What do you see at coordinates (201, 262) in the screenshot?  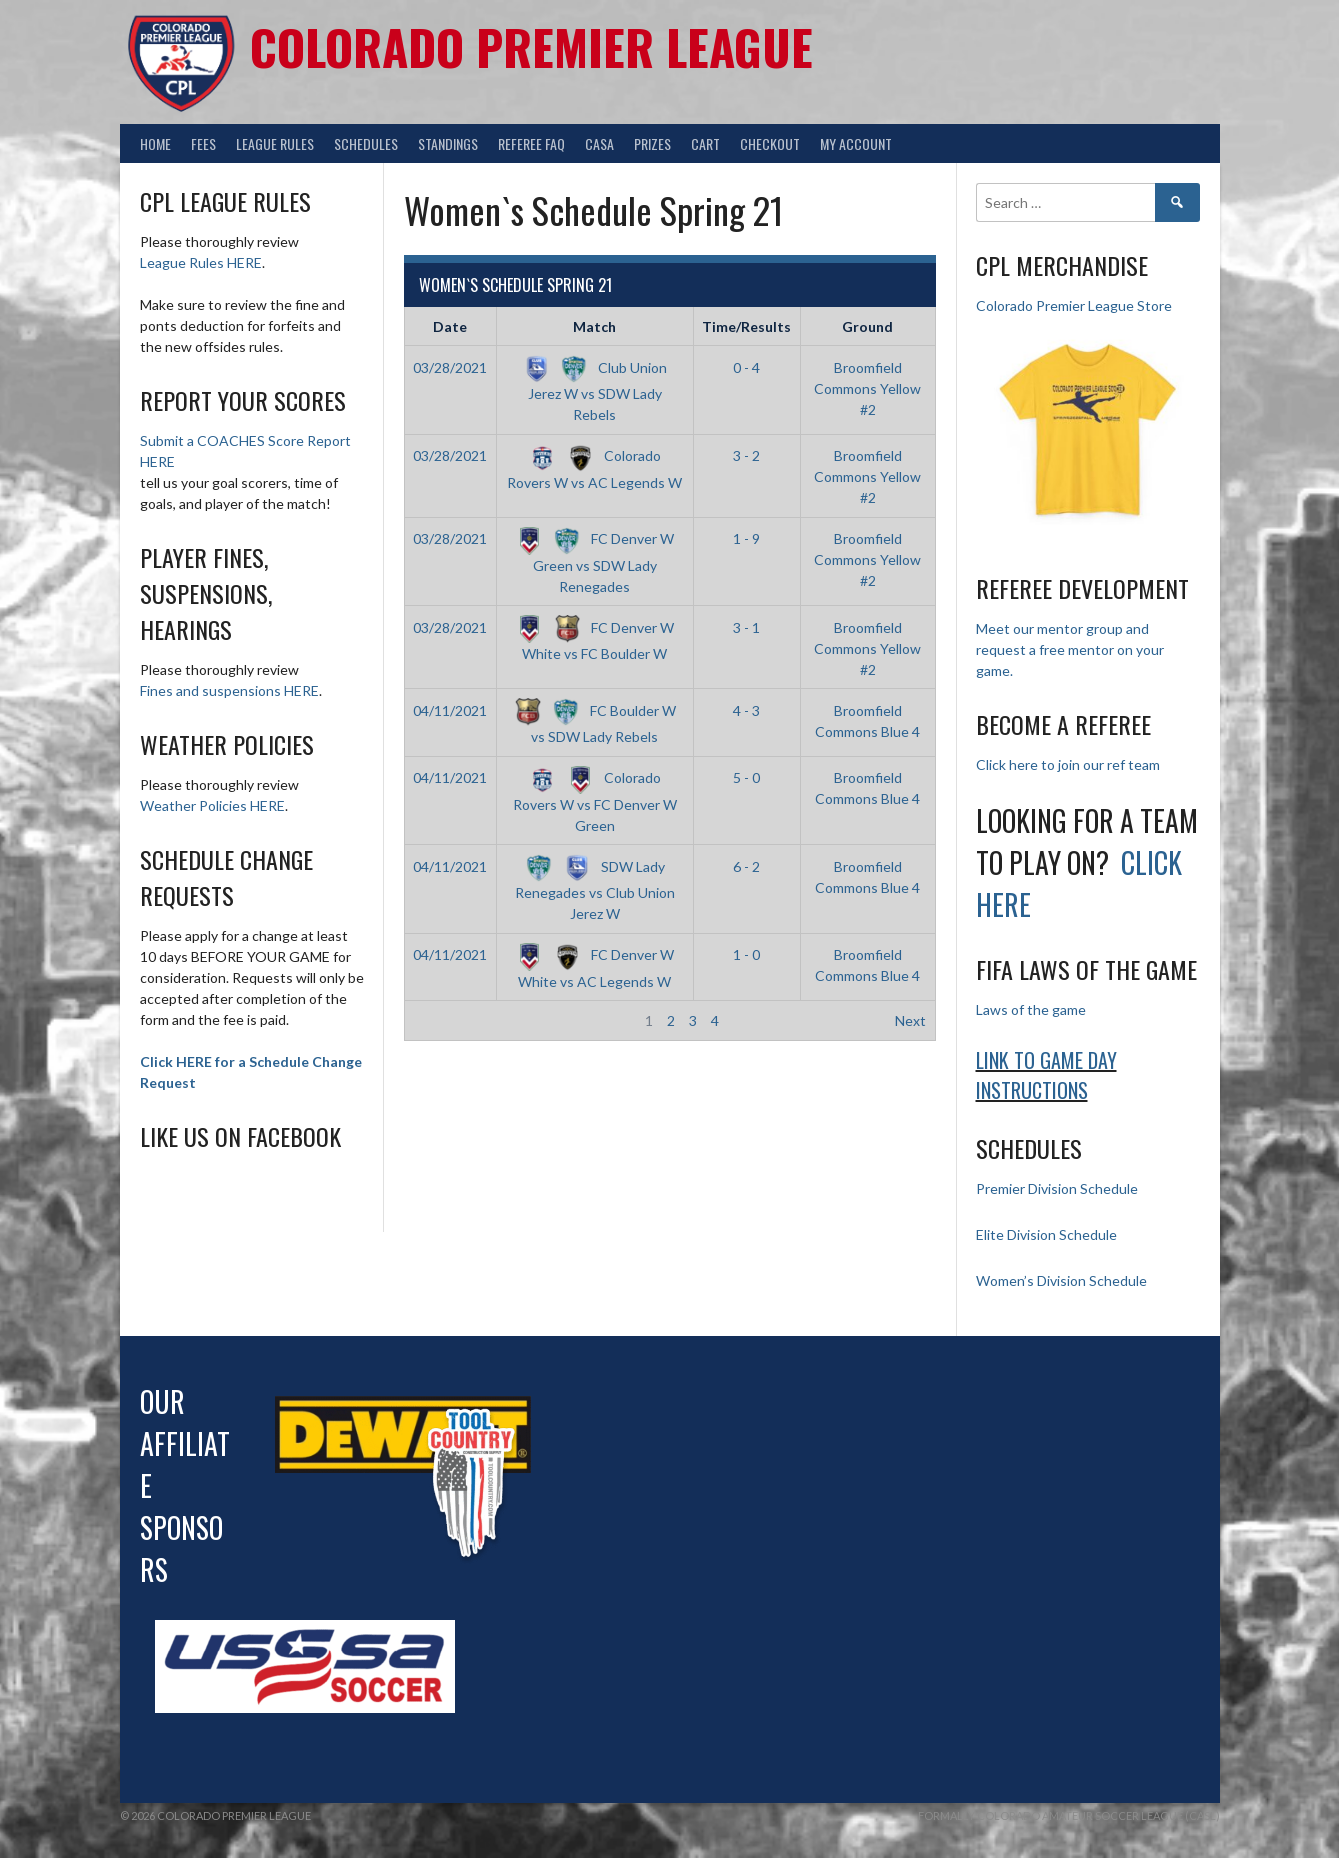 I see `League Rules HERE` at bounding box center [201, 262].